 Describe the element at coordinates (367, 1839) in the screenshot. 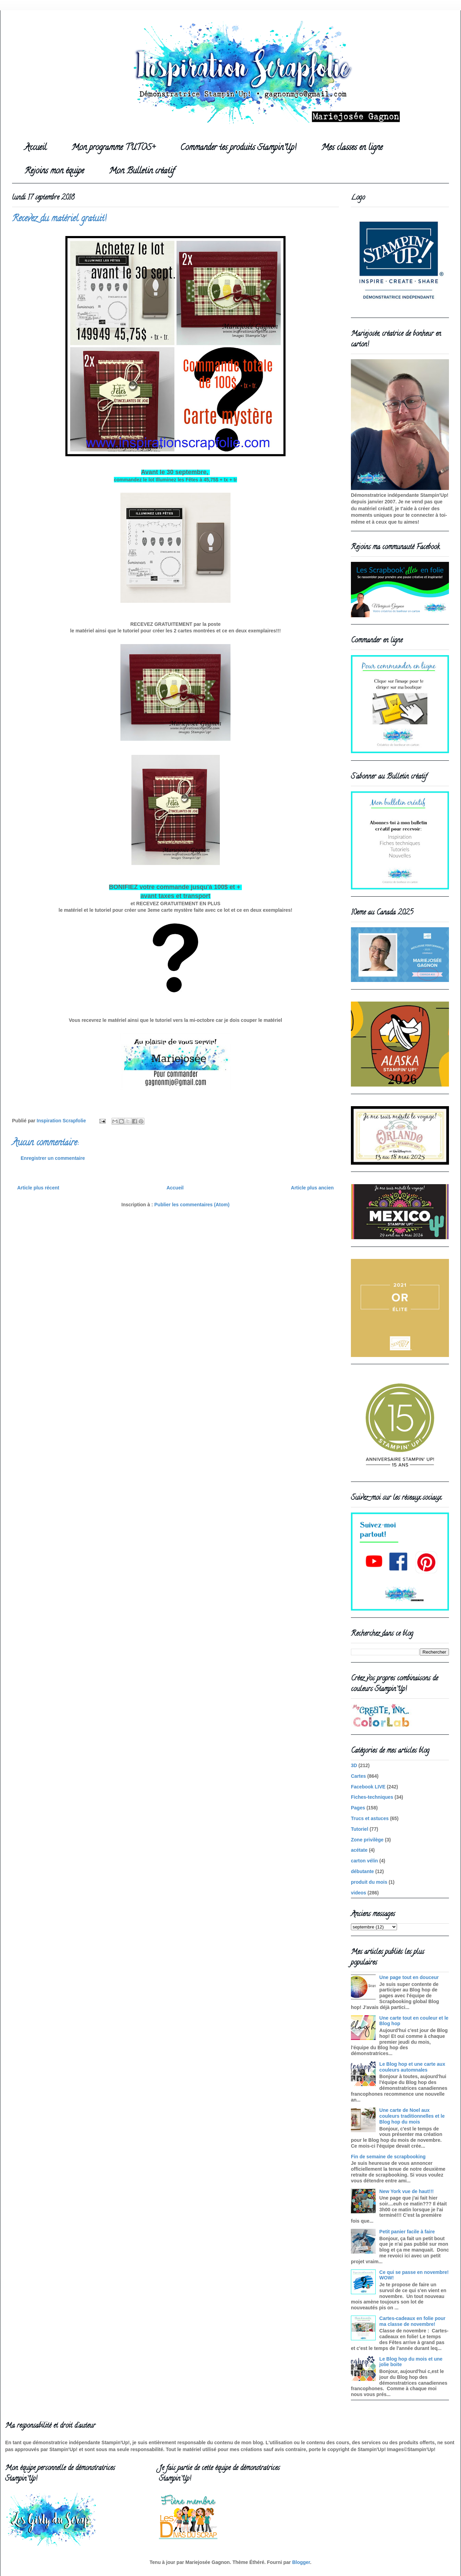

I see `Zone privilège` at that location.